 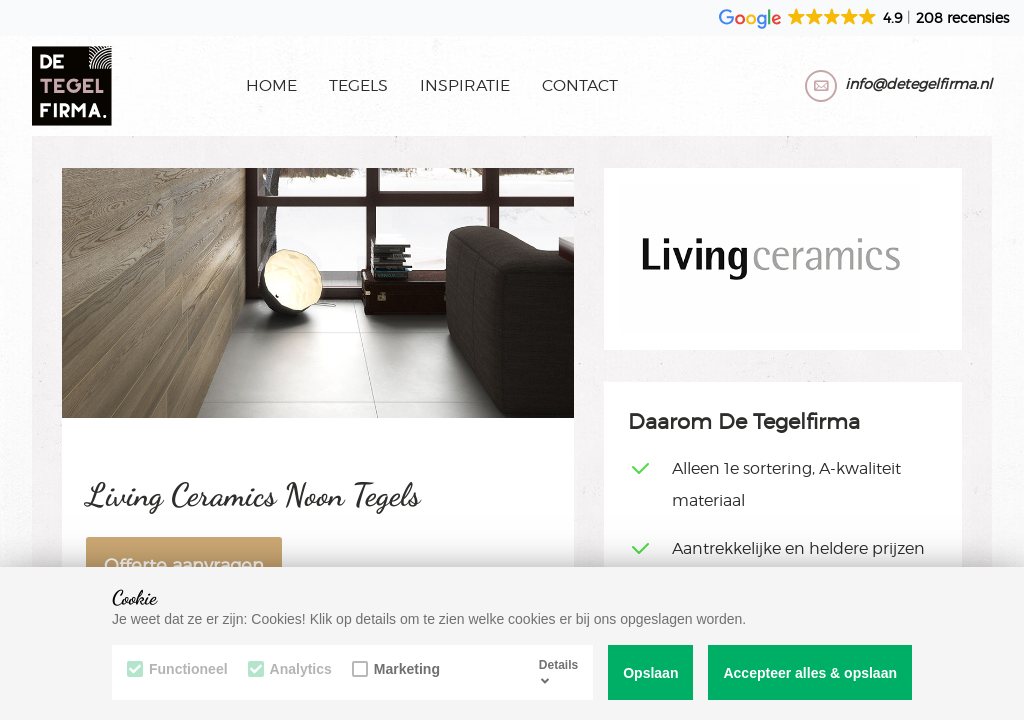 I want to click on Inspiratie, so click(x=465, y=85).